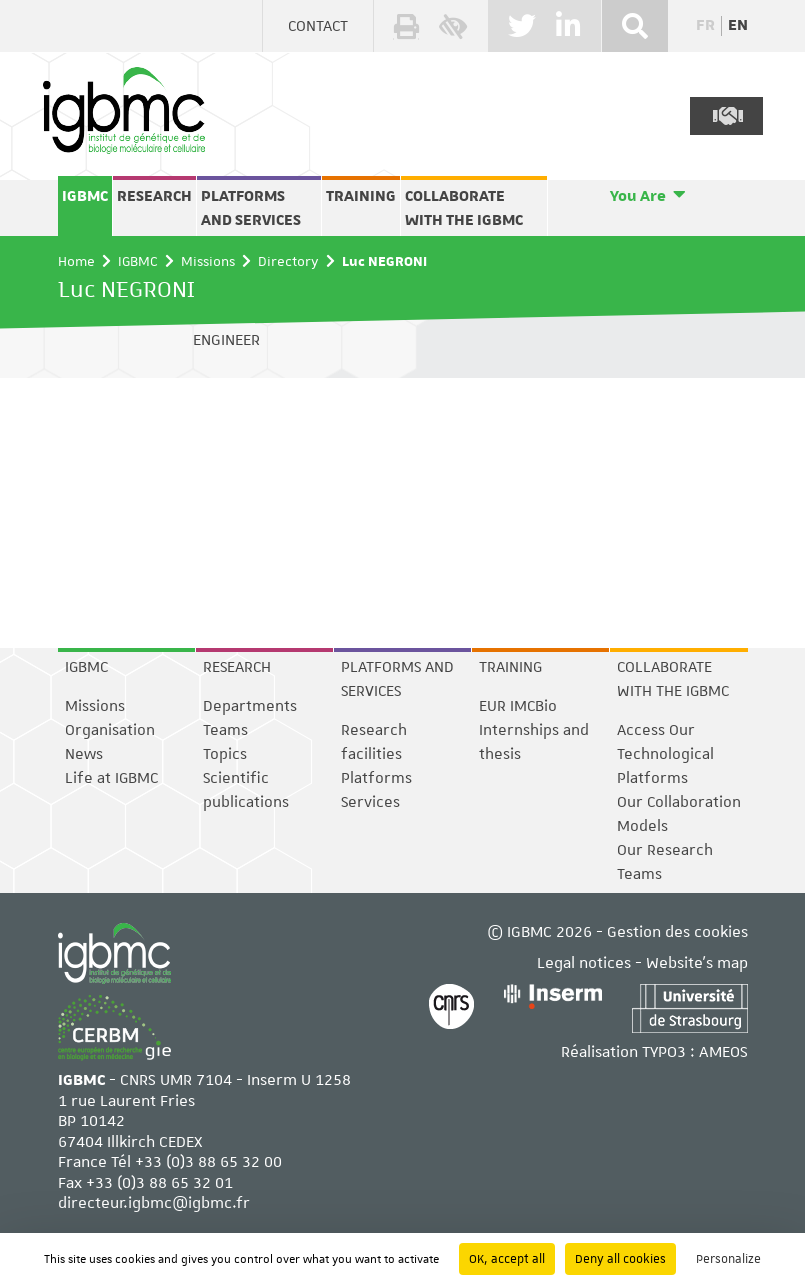 This screenshot has height=1285, width=805. Describe the element at coordinates (677, 932) in the screenshot. I see `Gestion des cookies` at that location.